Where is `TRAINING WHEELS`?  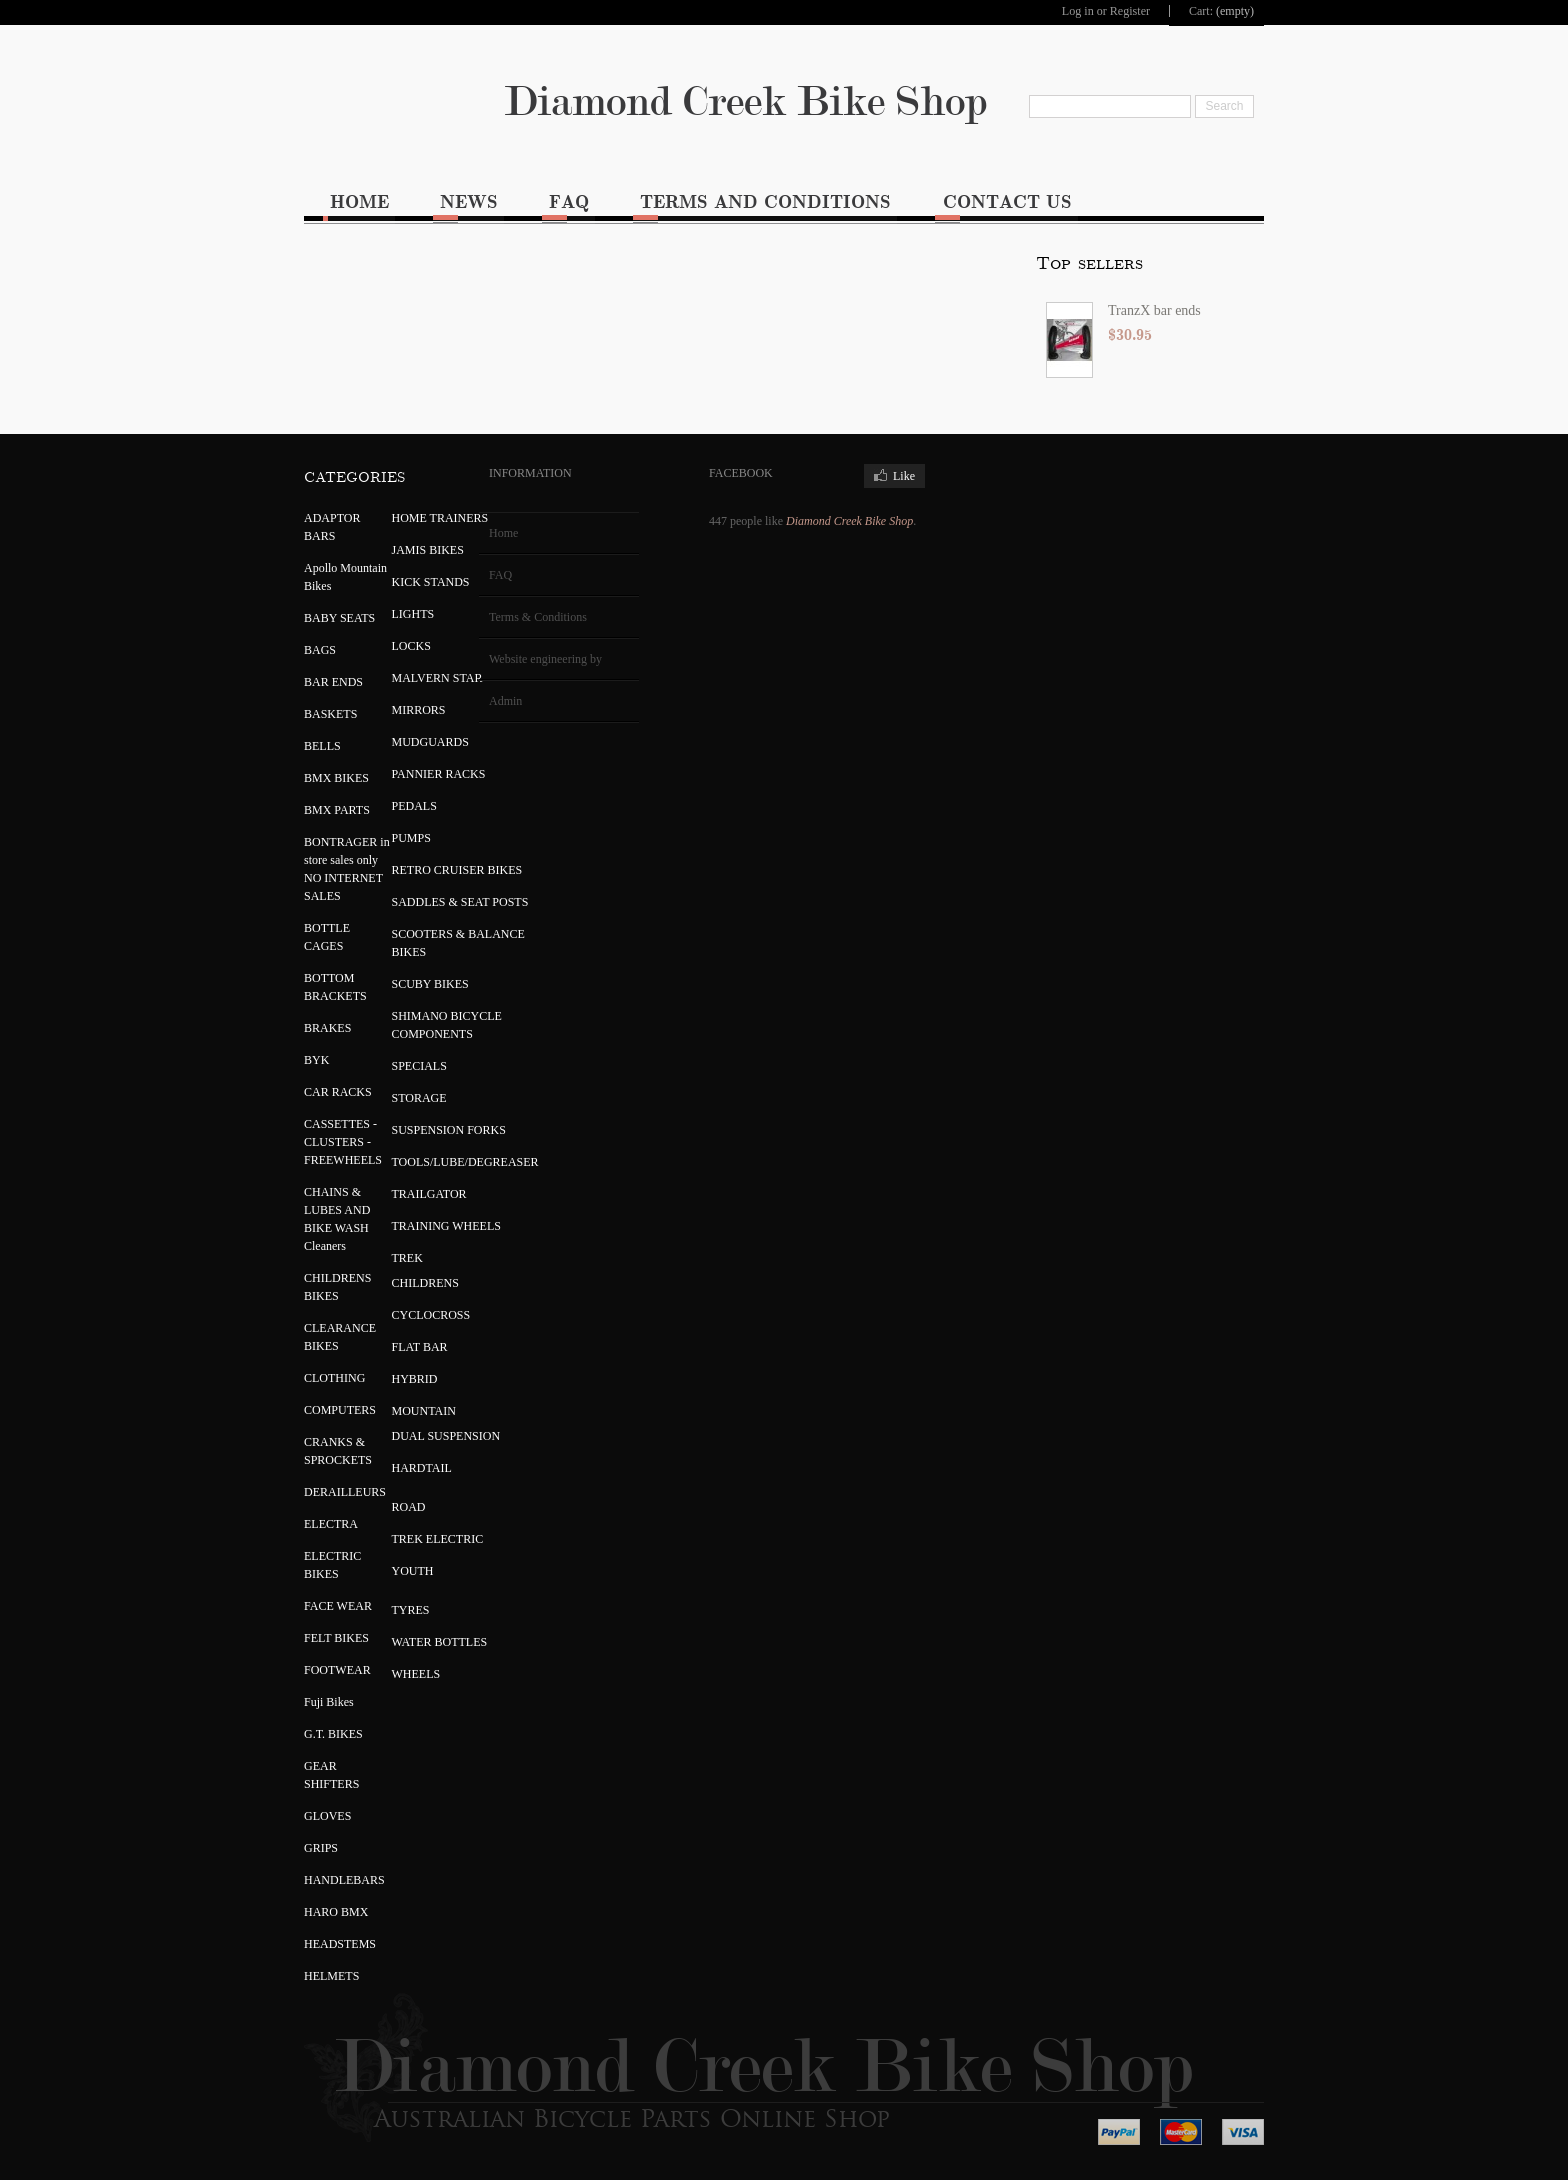
TRAINING WHEELS is located at coordinates (446, 1224).